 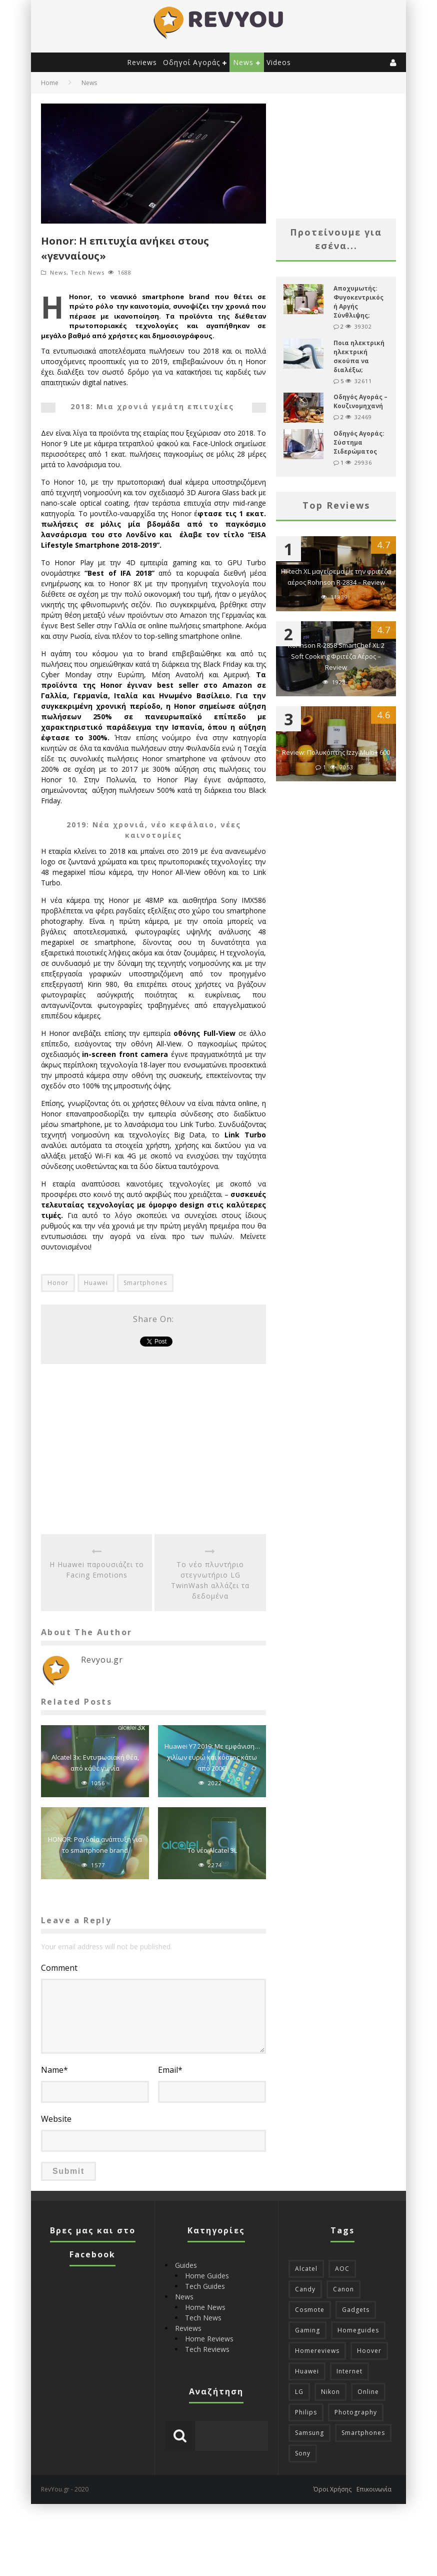 What do you see at coordinates (59, 1967) in the screenshot?
I see `Comment` at bounding box center [59, 1967].